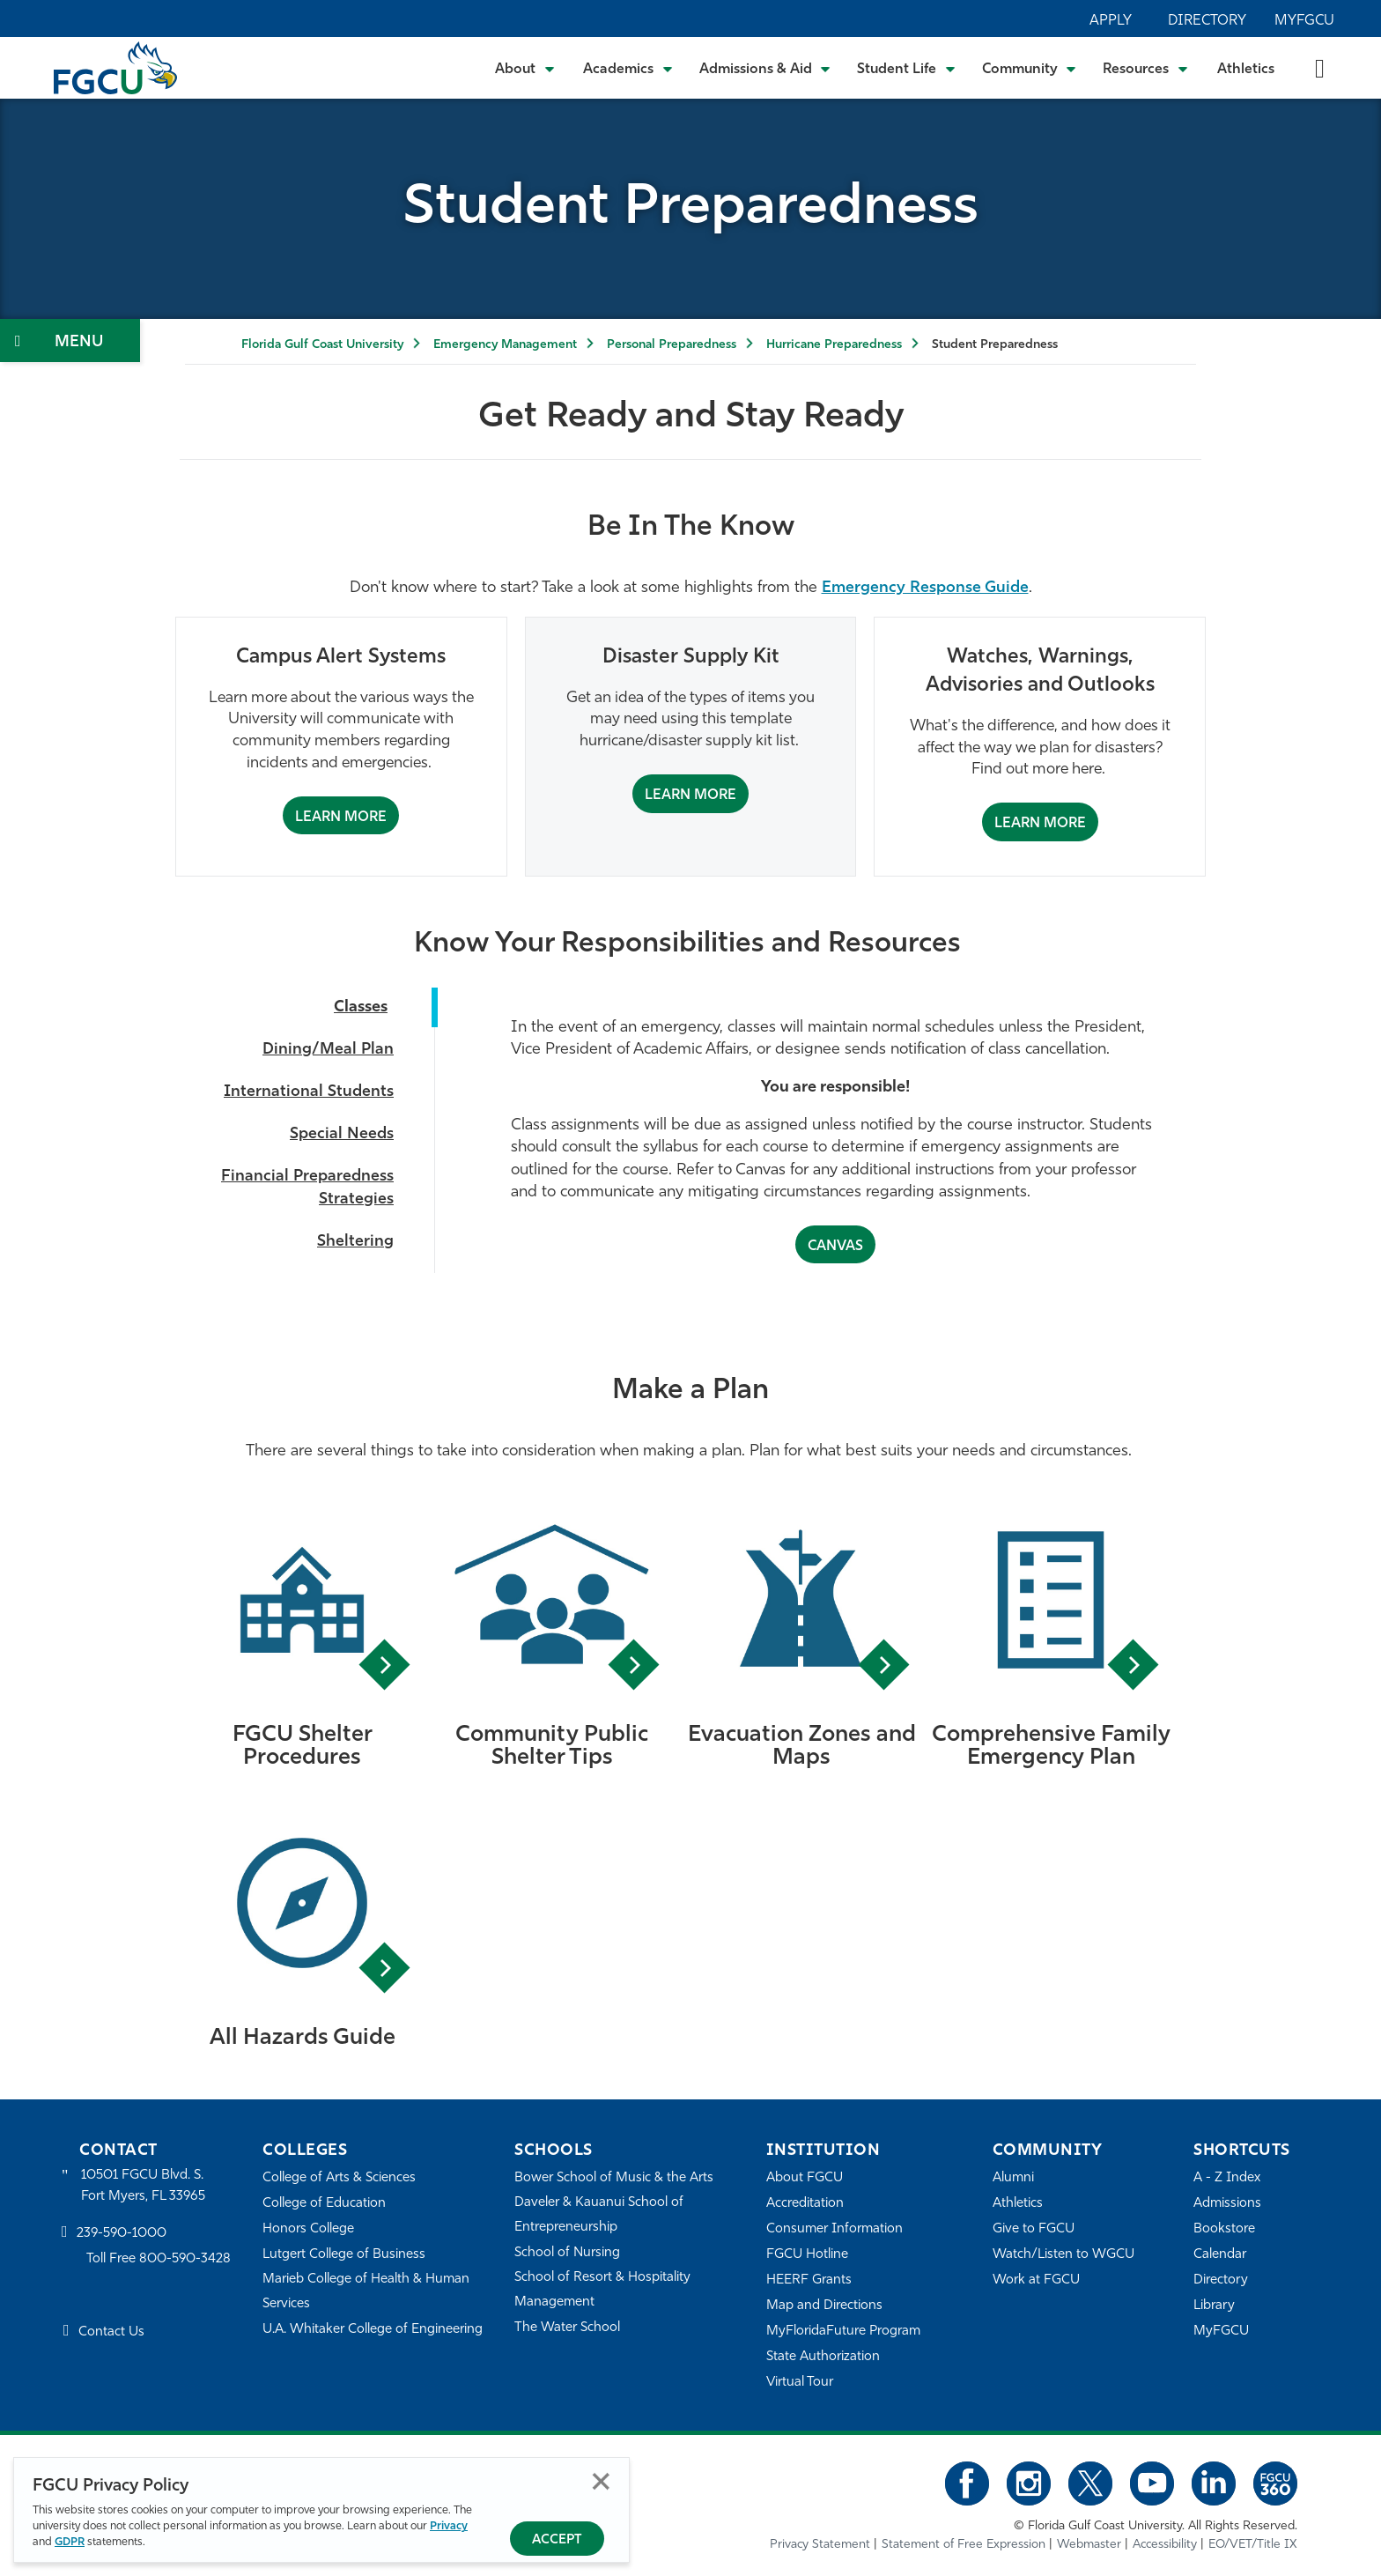  What do you see at coordinates (449, 2526) in the screenshot?
I see `Privacy` at bounding box center [449, 2526].